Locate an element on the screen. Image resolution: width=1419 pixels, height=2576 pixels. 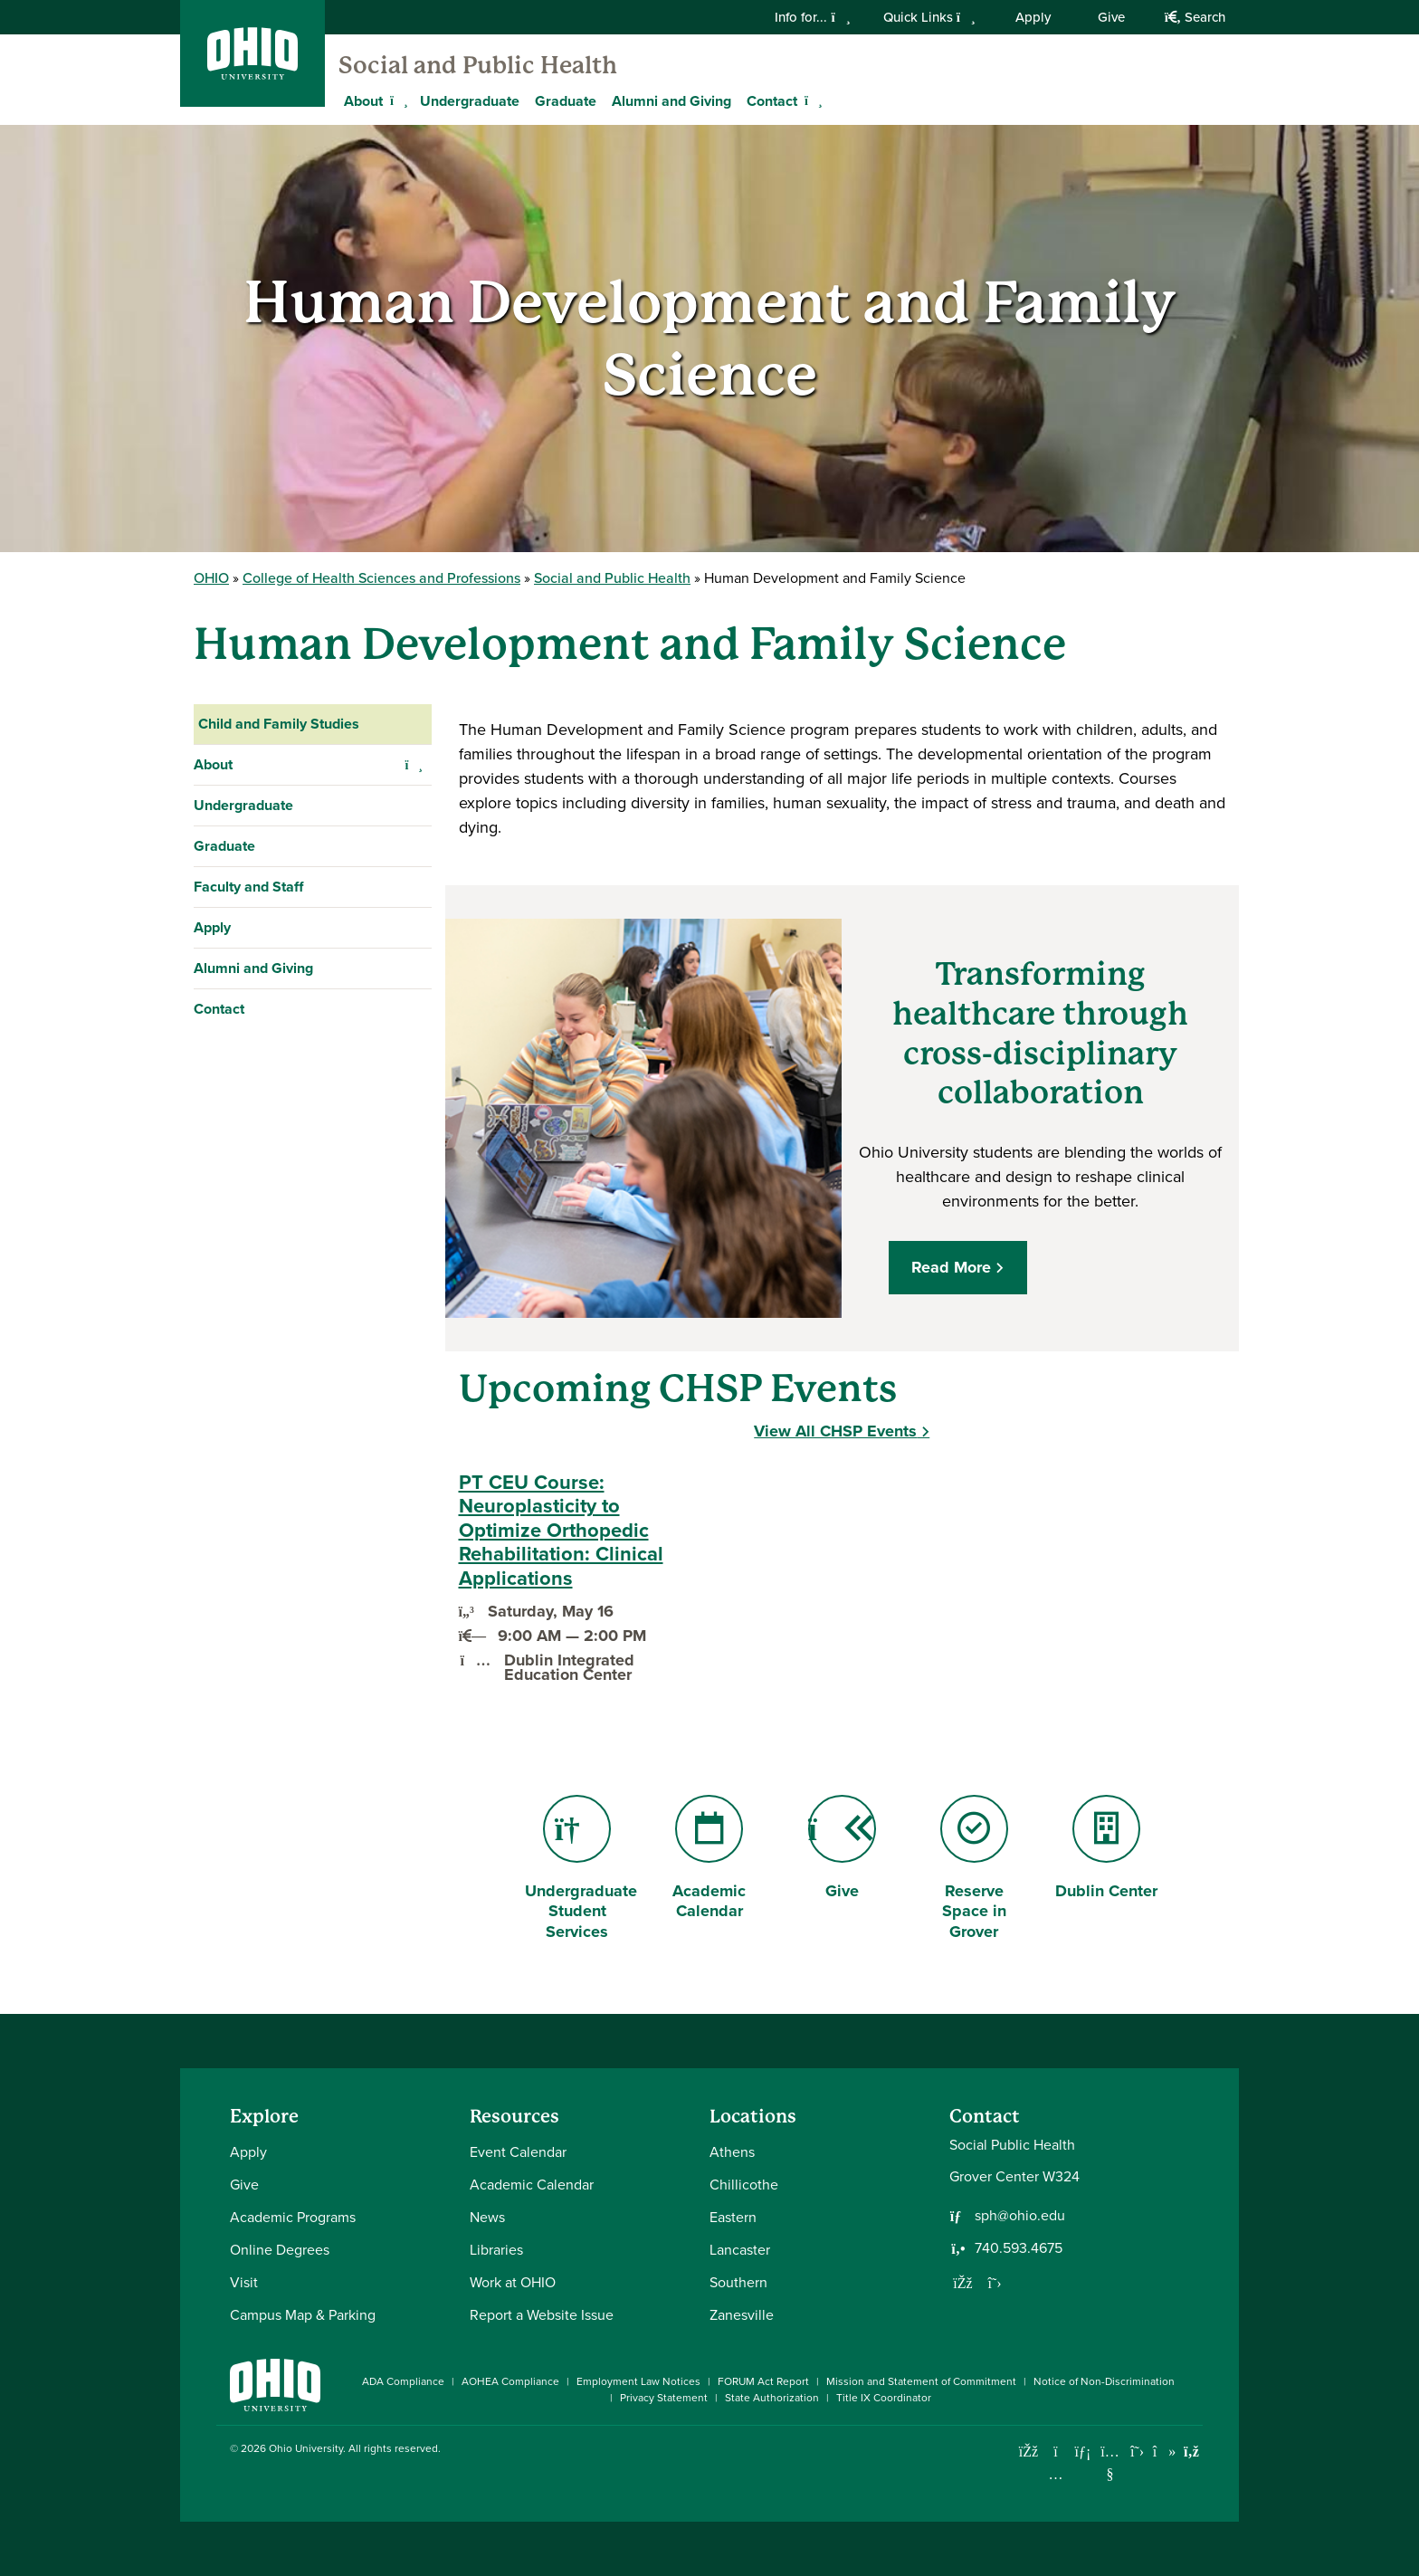
Visit is located at coordinates (244, 2282).